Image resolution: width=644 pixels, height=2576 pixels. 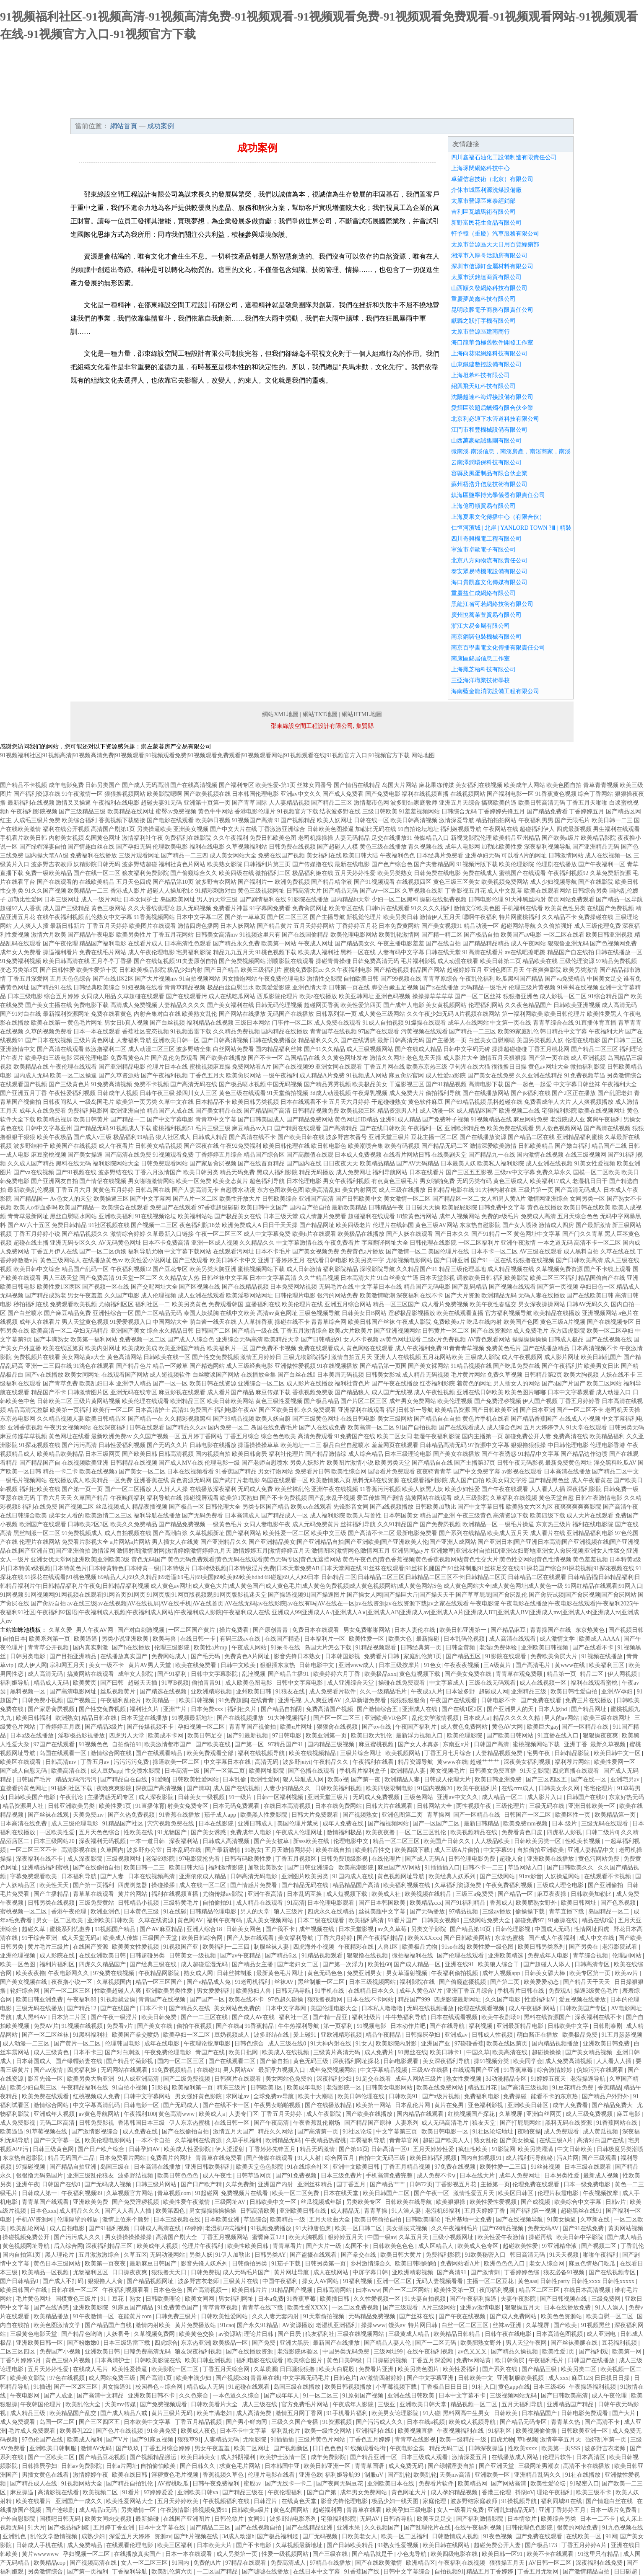 What do you see at coordinates (267, 2087) in the screenshot?
I see `日韩欧美1区` at bounding box center [267, 2087].